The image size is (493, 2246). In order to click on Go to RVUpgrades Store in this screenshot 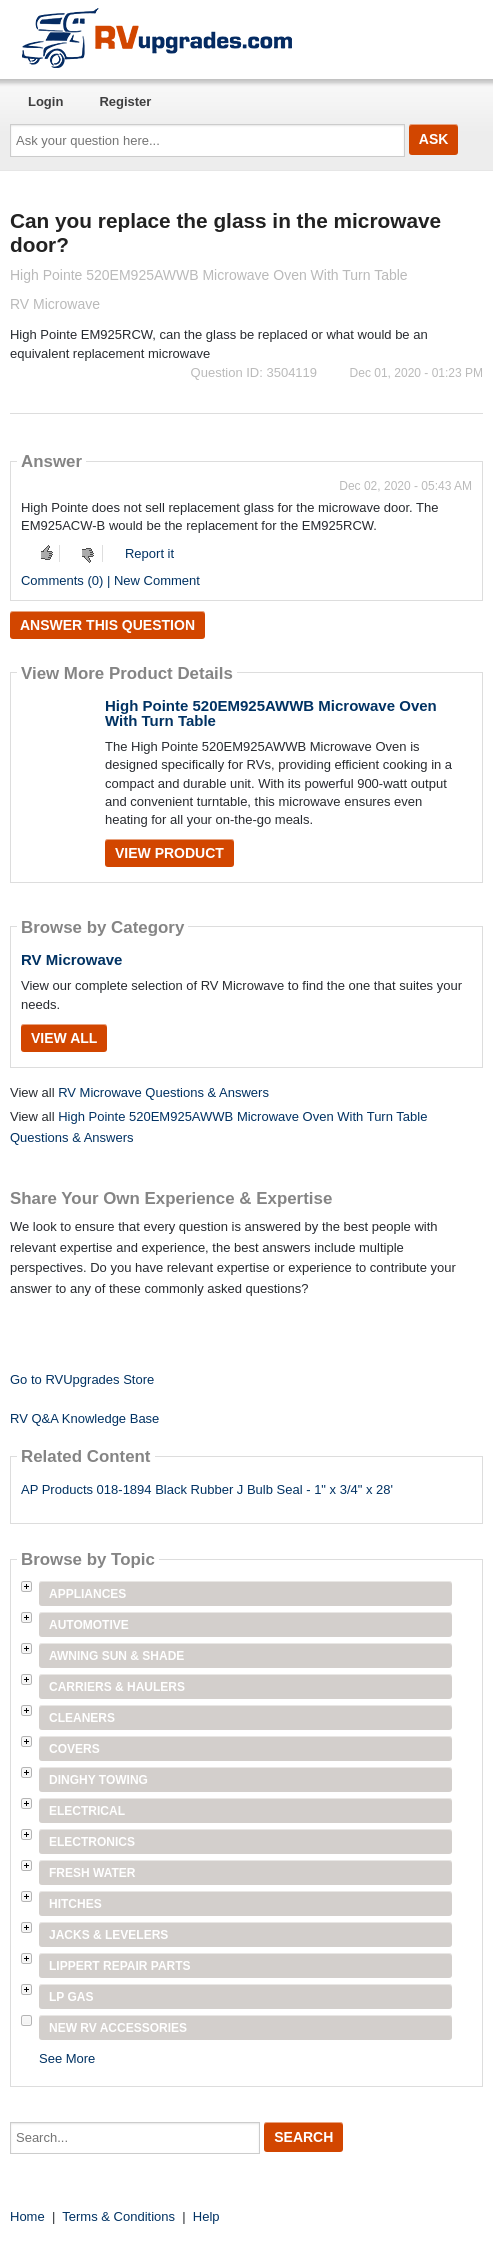, I will do `click(82, 1379)`.